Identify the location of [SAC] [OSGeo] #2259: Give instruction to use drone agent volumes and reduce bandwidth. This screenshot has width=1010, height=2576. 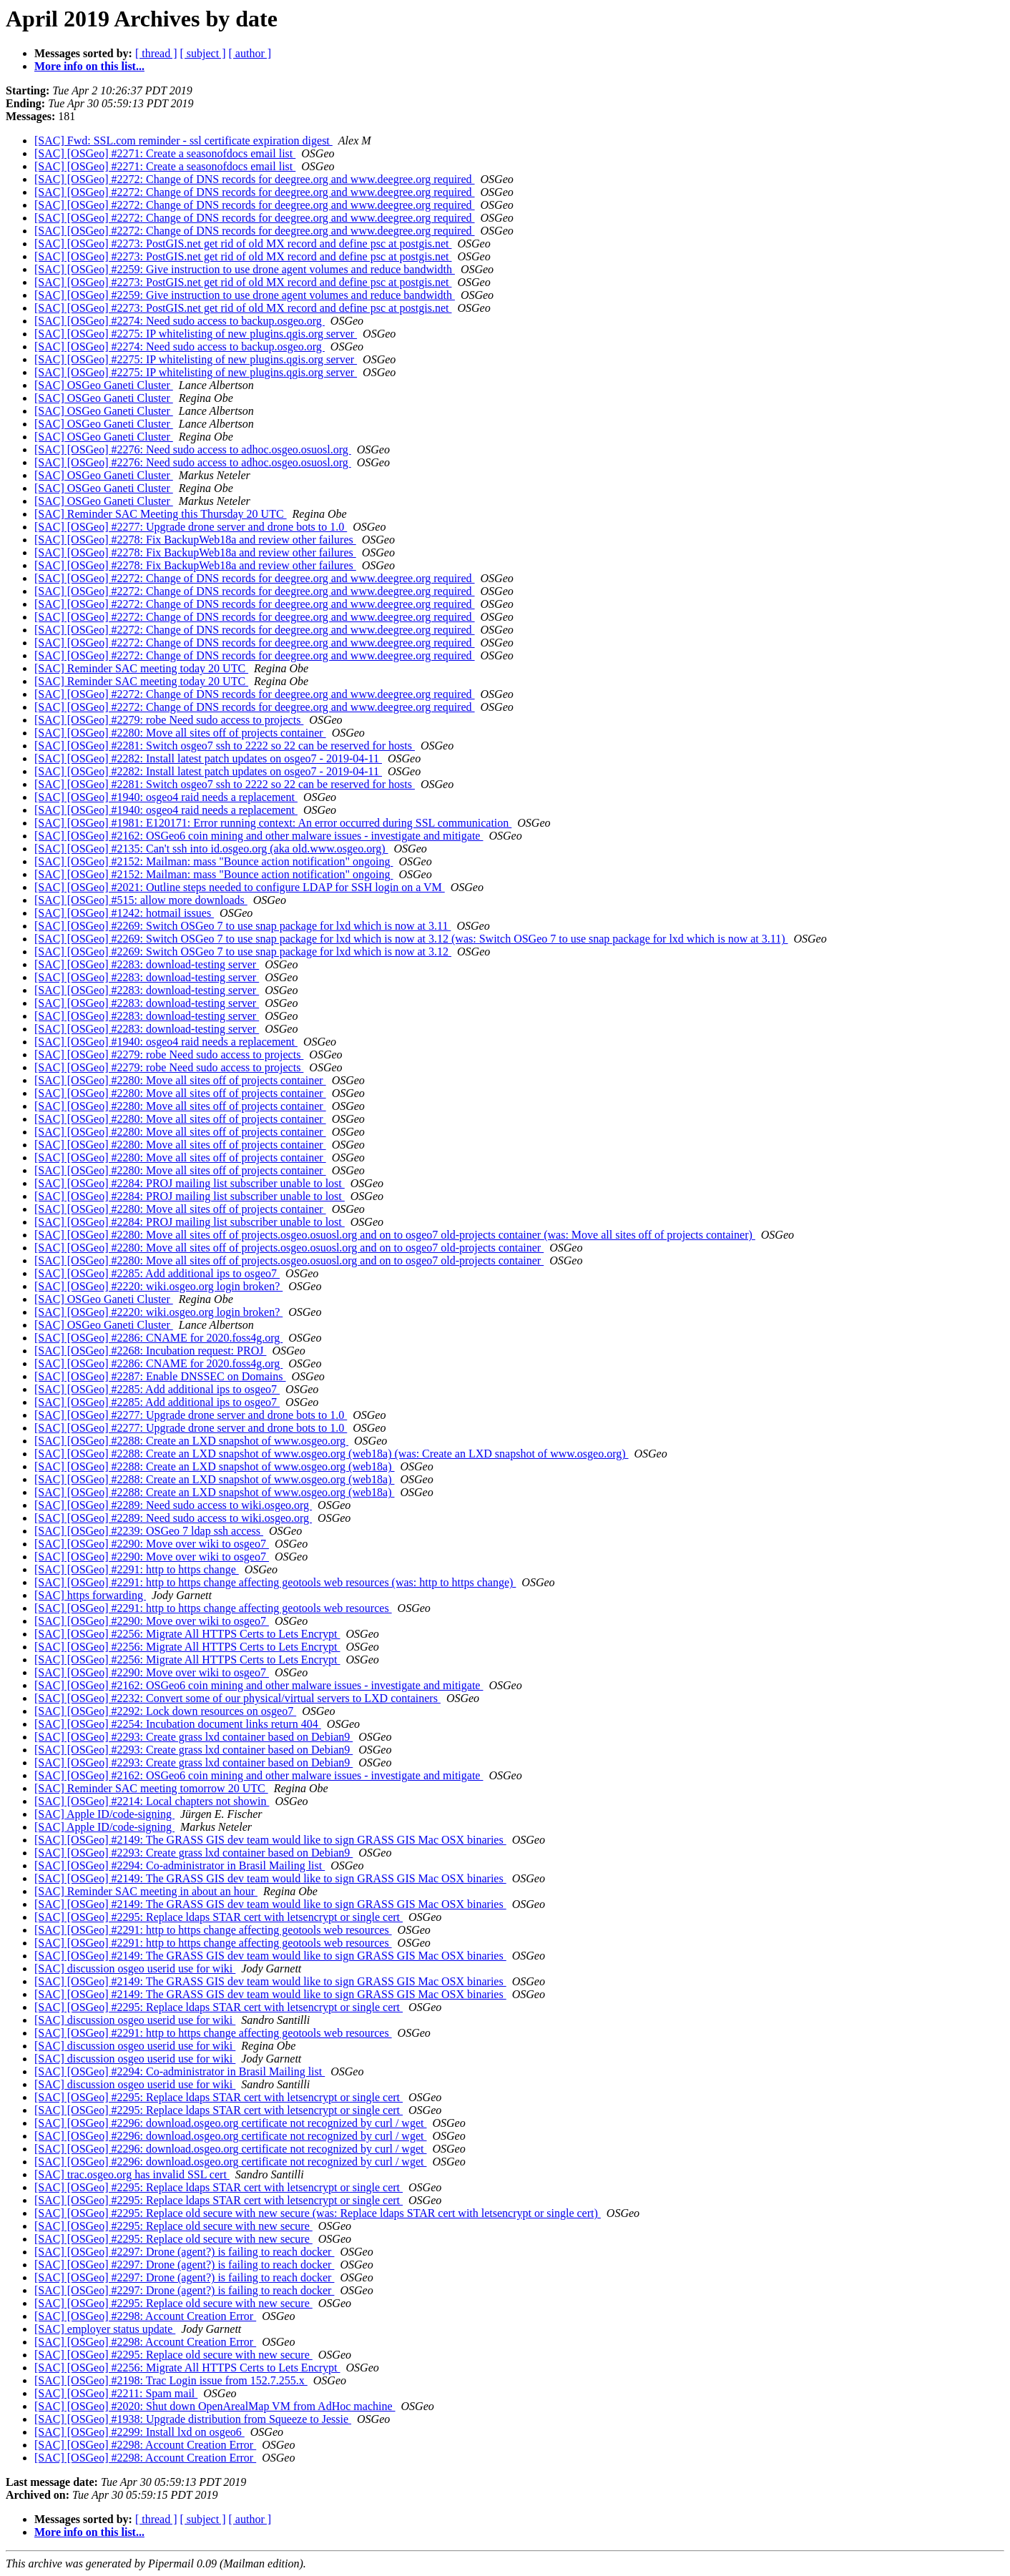
(244, 269).